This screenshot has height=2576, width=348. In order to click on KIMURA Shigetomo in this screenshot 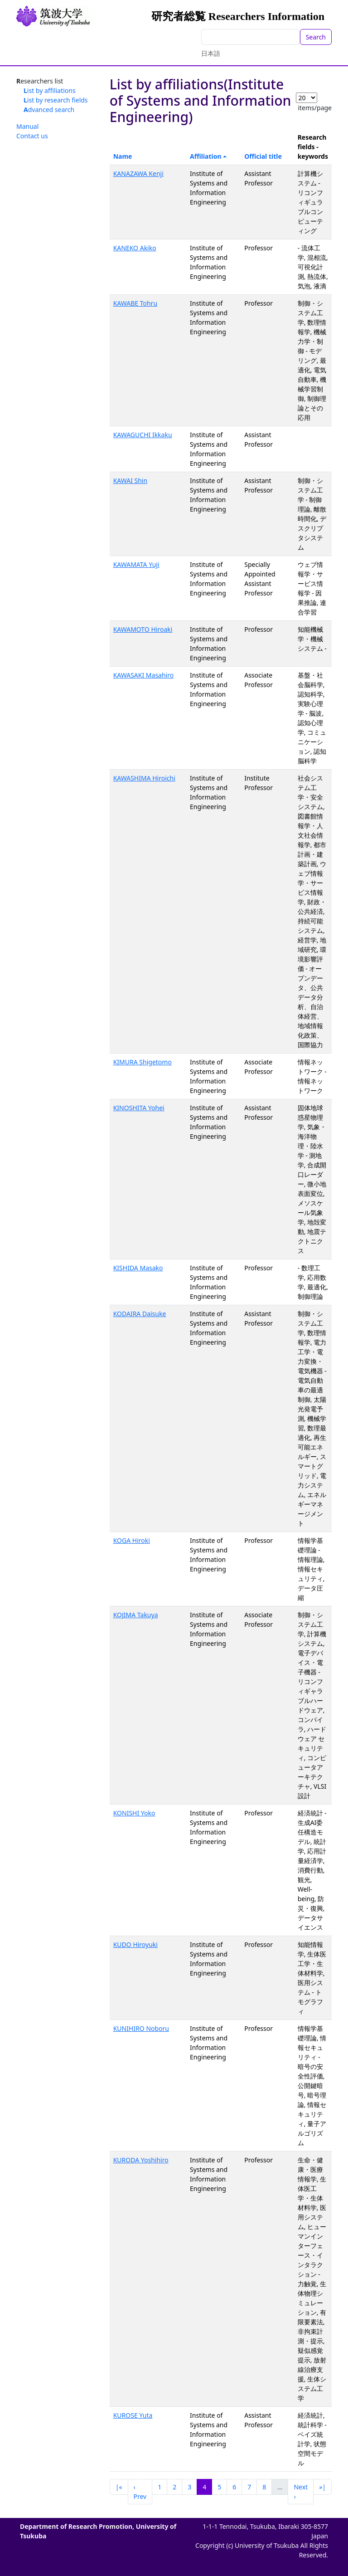, I will do `click(142, 1062)`.